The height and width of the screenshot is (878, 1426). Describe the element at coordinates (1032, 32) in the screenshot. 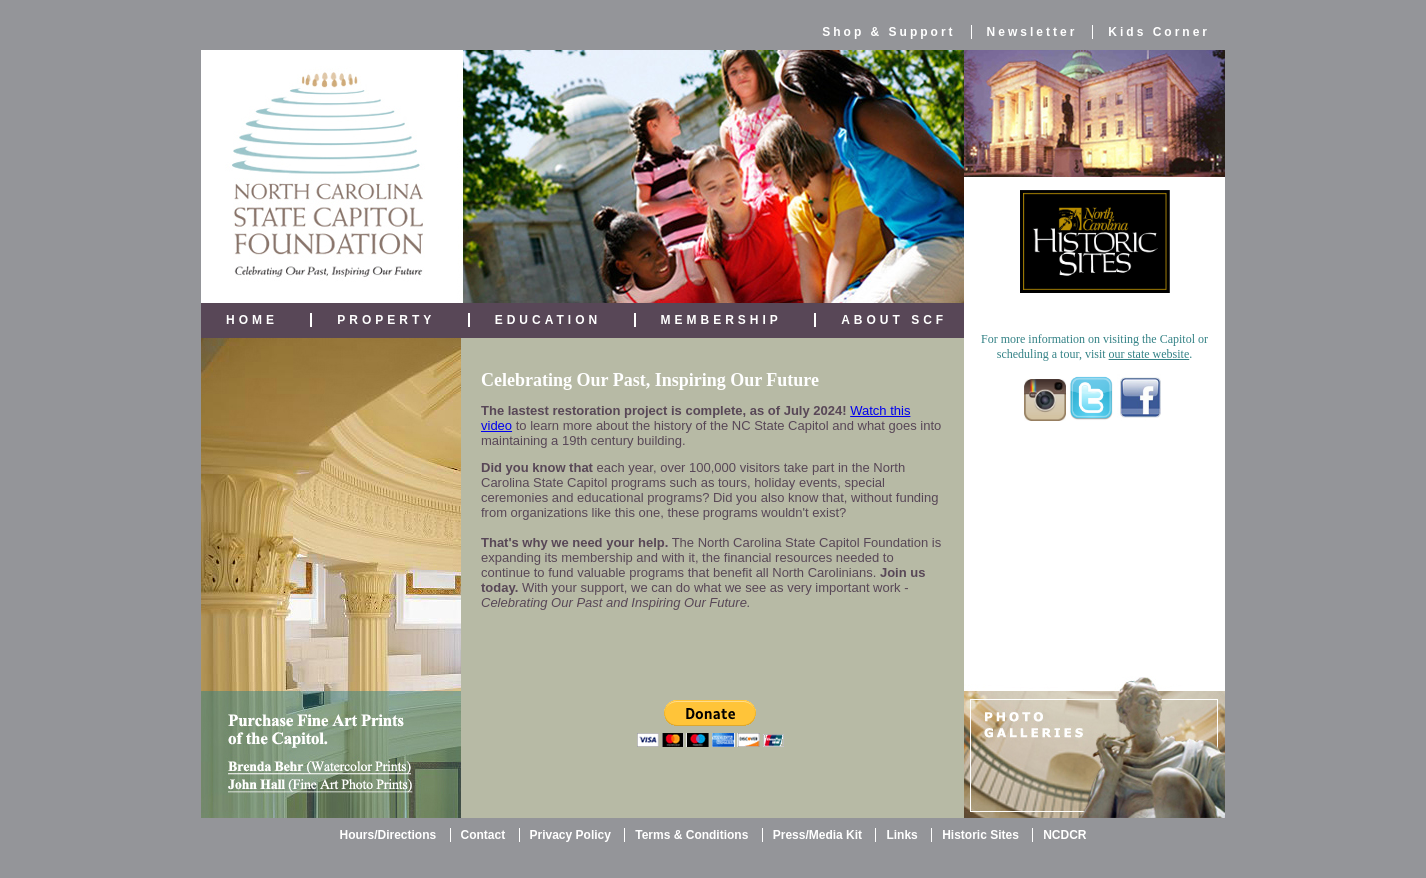

I see `Newsletter` at that location.